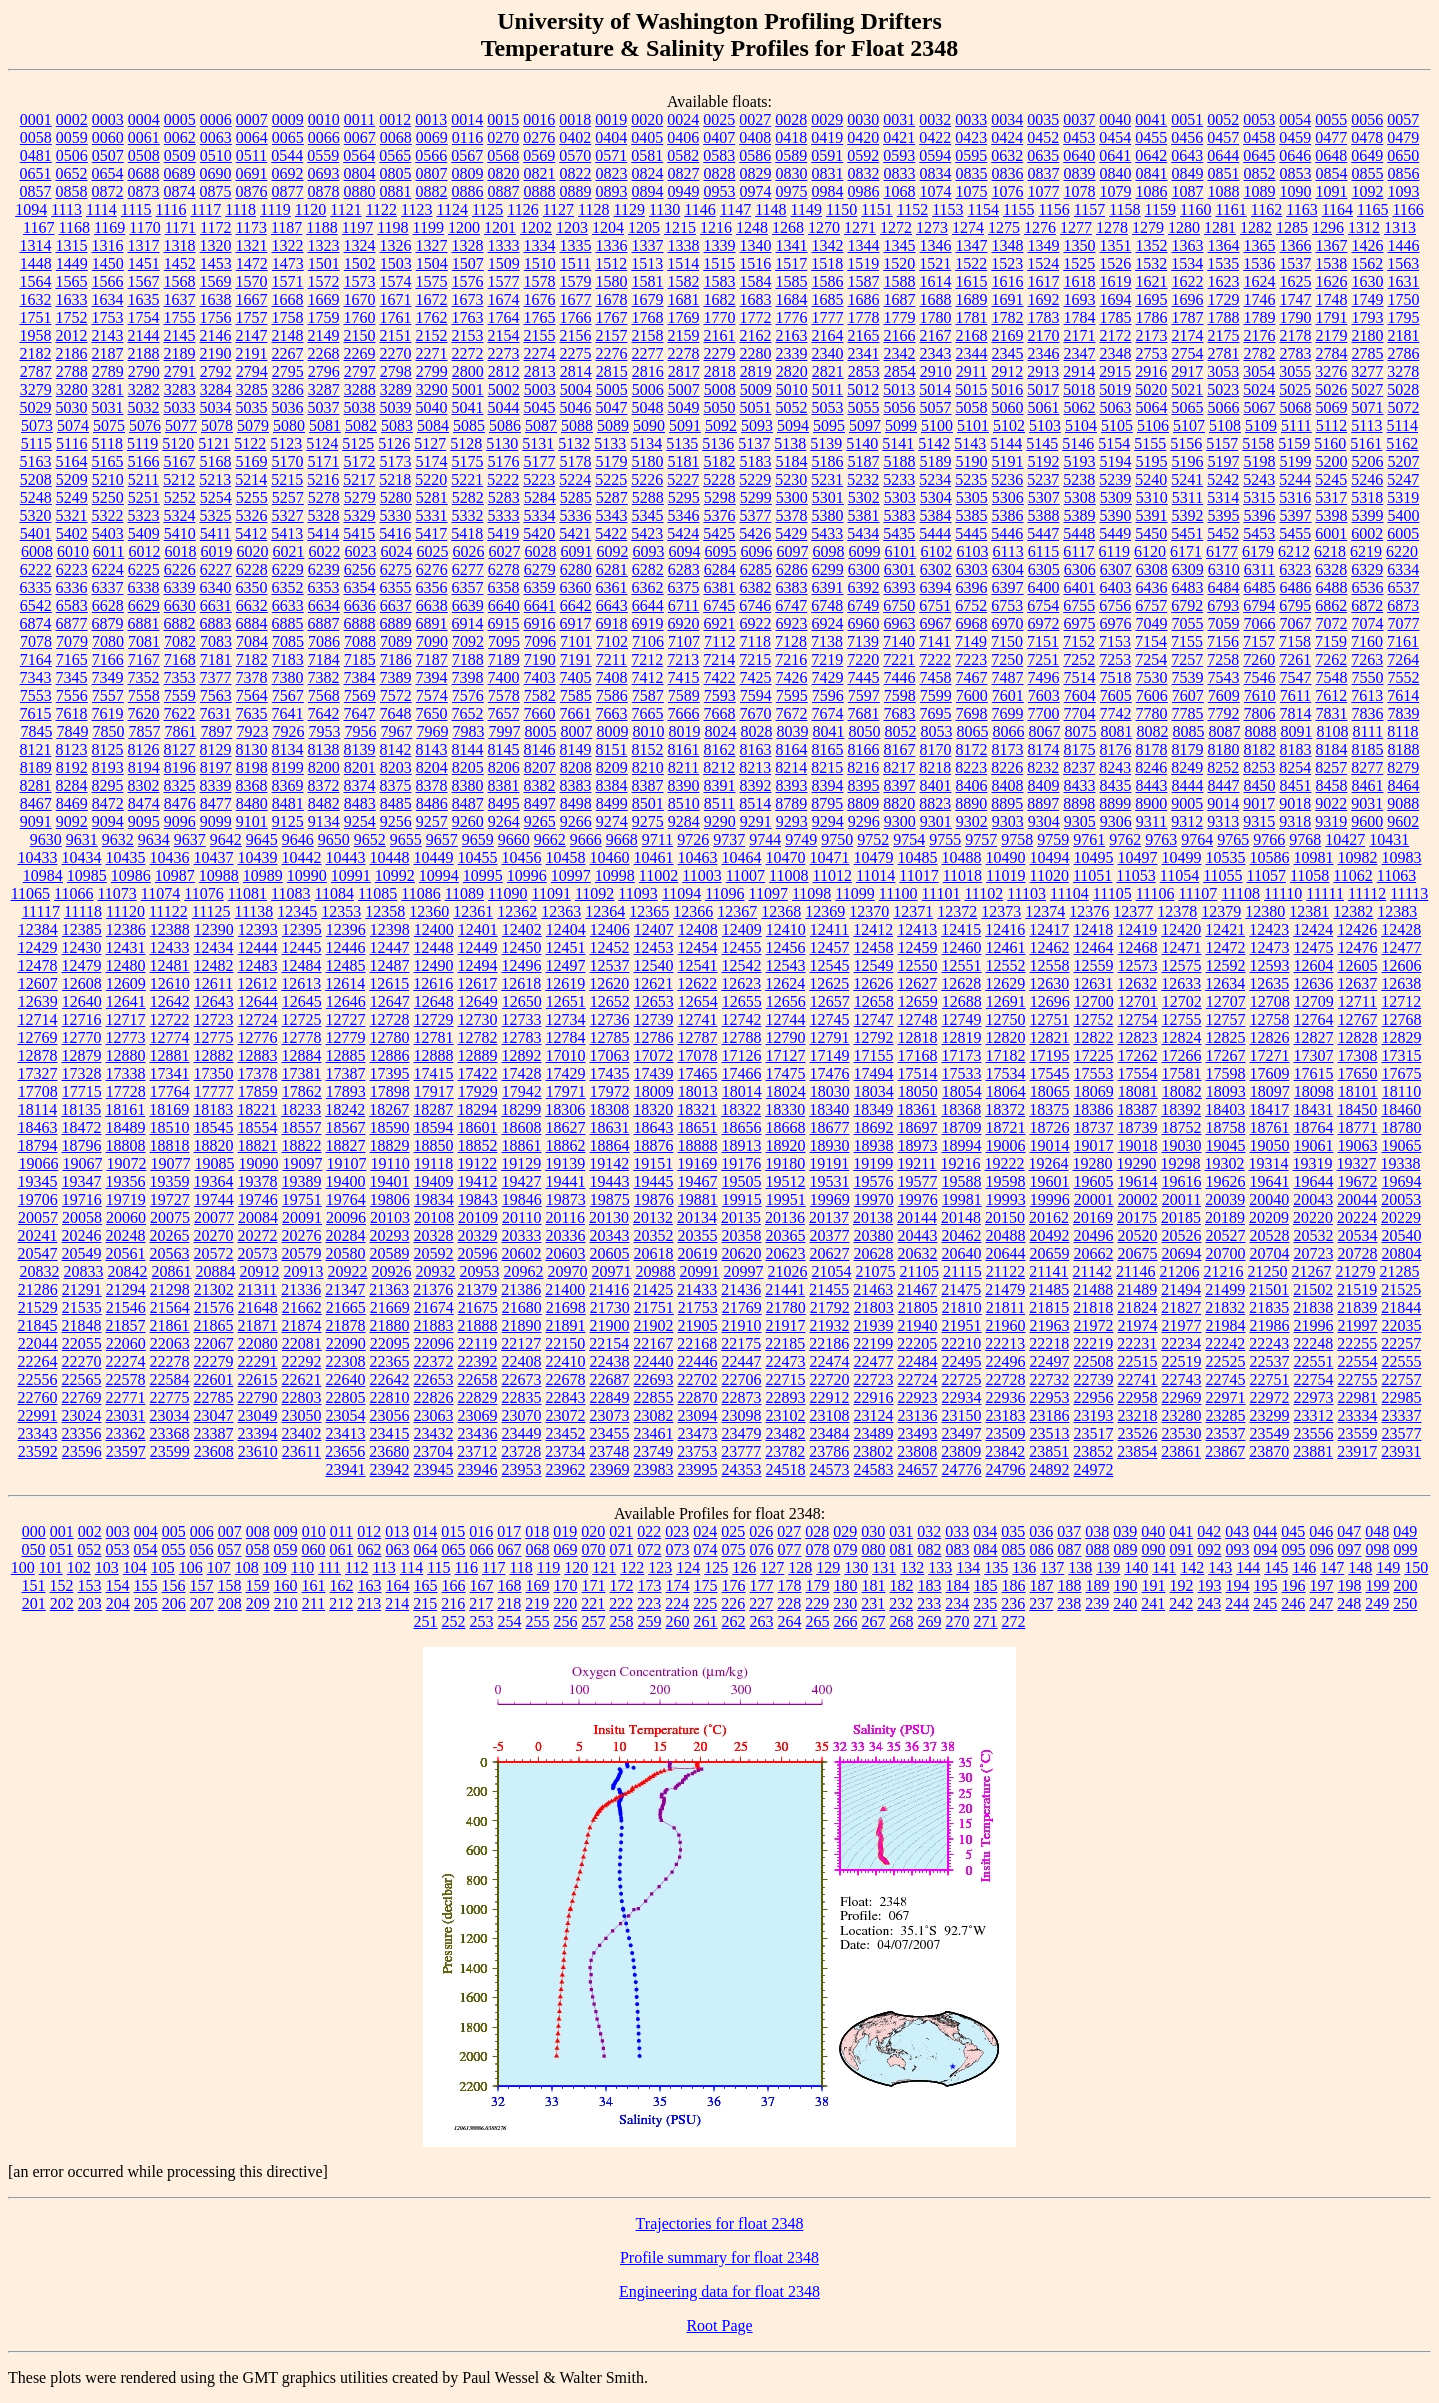 This screenshot has width=1439, height=2403. What do you see at coordinates (551, 893) in the screenshot?
I see `11091` at bounding box center [551, 893].